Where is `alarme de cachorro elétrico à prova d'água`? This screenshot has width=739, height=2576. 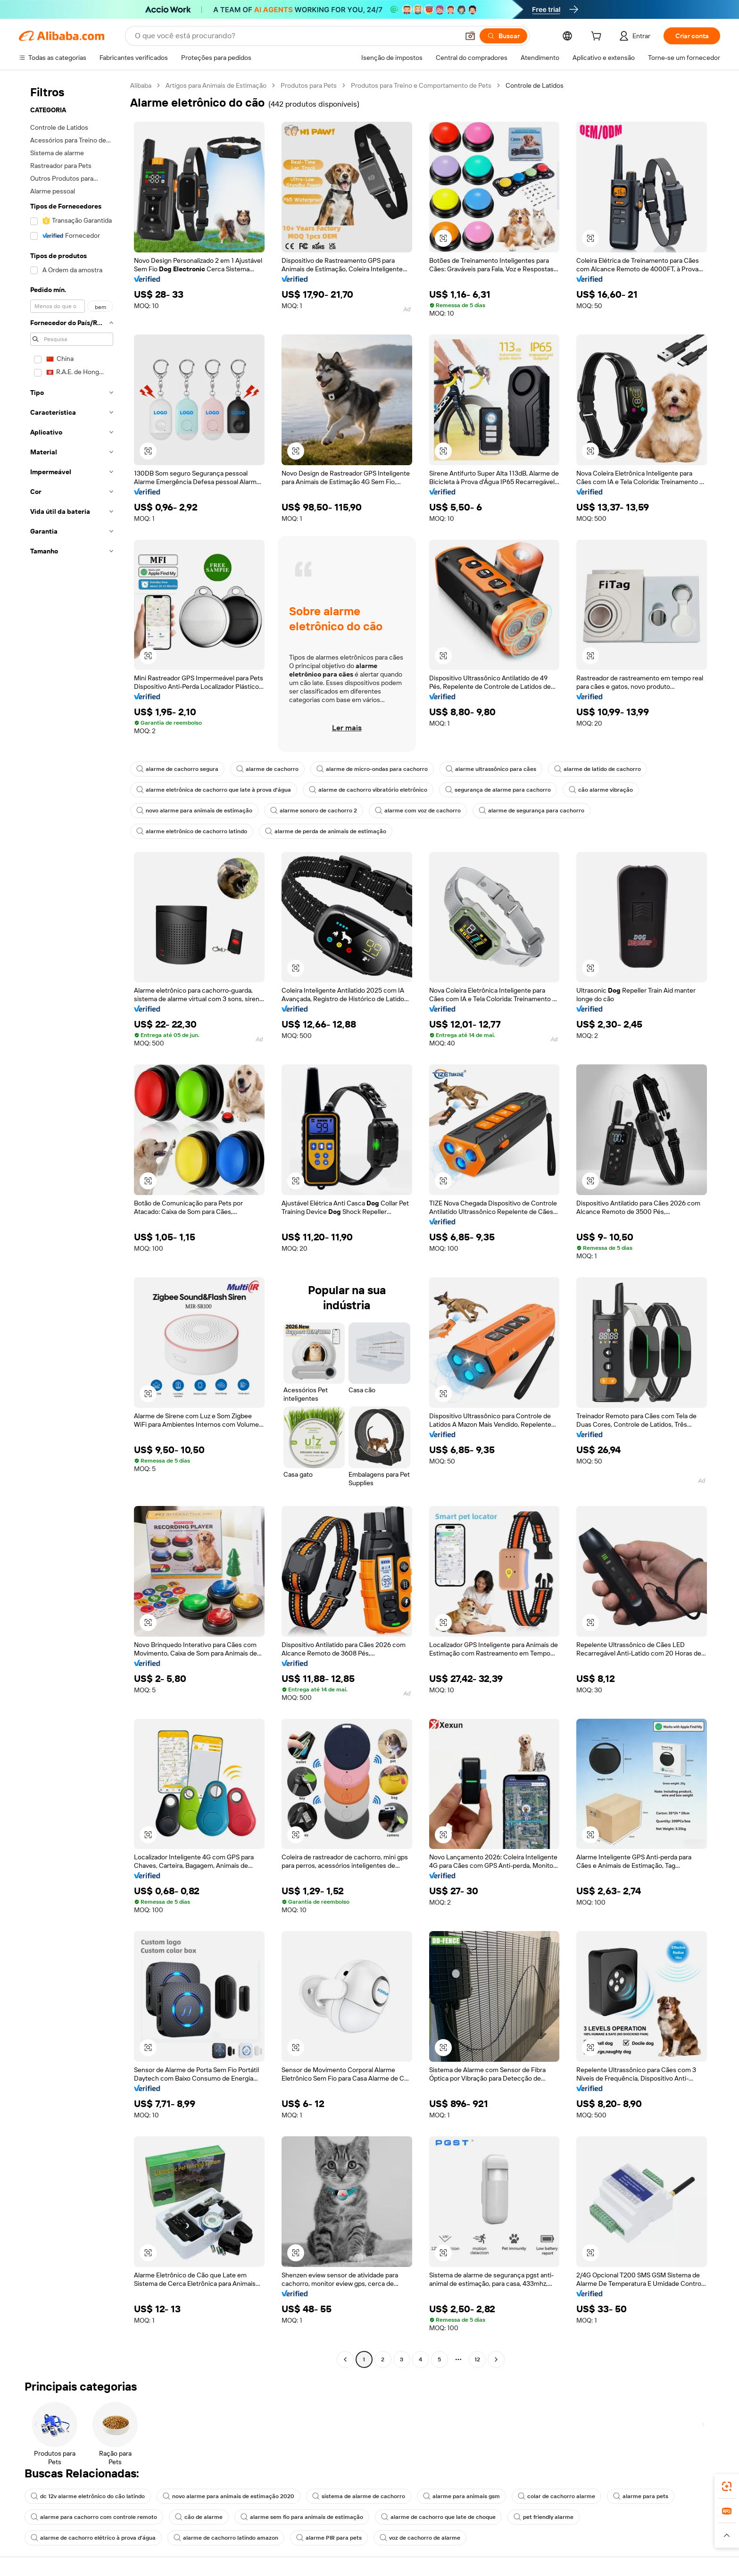
alarme de cachorro elétrico à prova d'água is located at coordinates (93, 2538).